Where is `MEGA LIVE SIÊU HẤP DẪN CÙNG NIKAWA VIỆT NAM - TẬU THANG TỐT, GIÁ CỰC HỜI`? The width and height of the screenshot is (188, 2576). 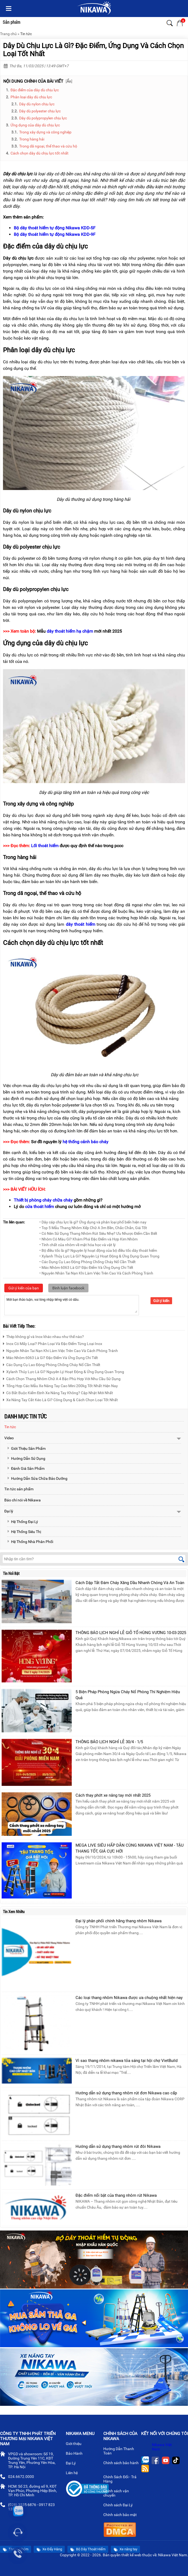
MEGA LIVE SIÊU HẤP DẪN CÙNG NIKAWA VIỆT NAM - TẬU THANG TỐT, GIÁ CỰC HỜI is located at coordinates (130, 1848).